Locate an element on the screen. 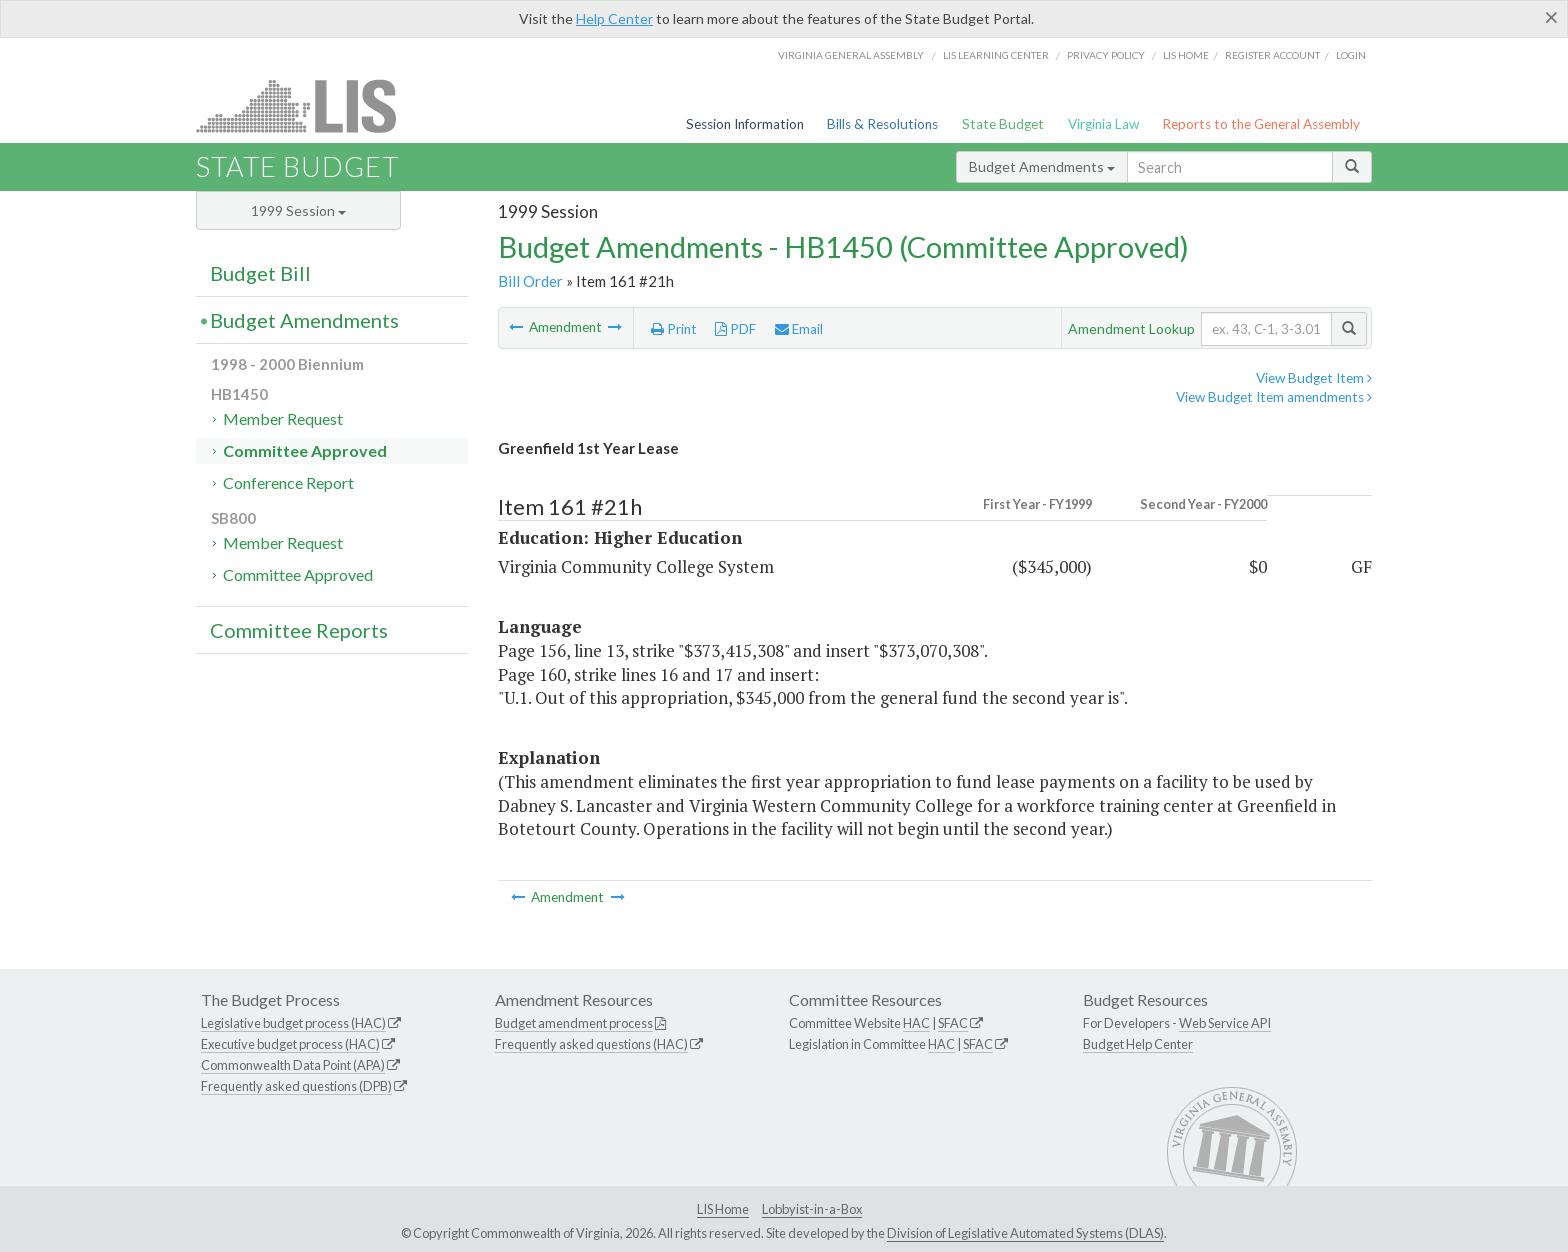  Reports to the General Assembly is located at coordinates (1261, 124).